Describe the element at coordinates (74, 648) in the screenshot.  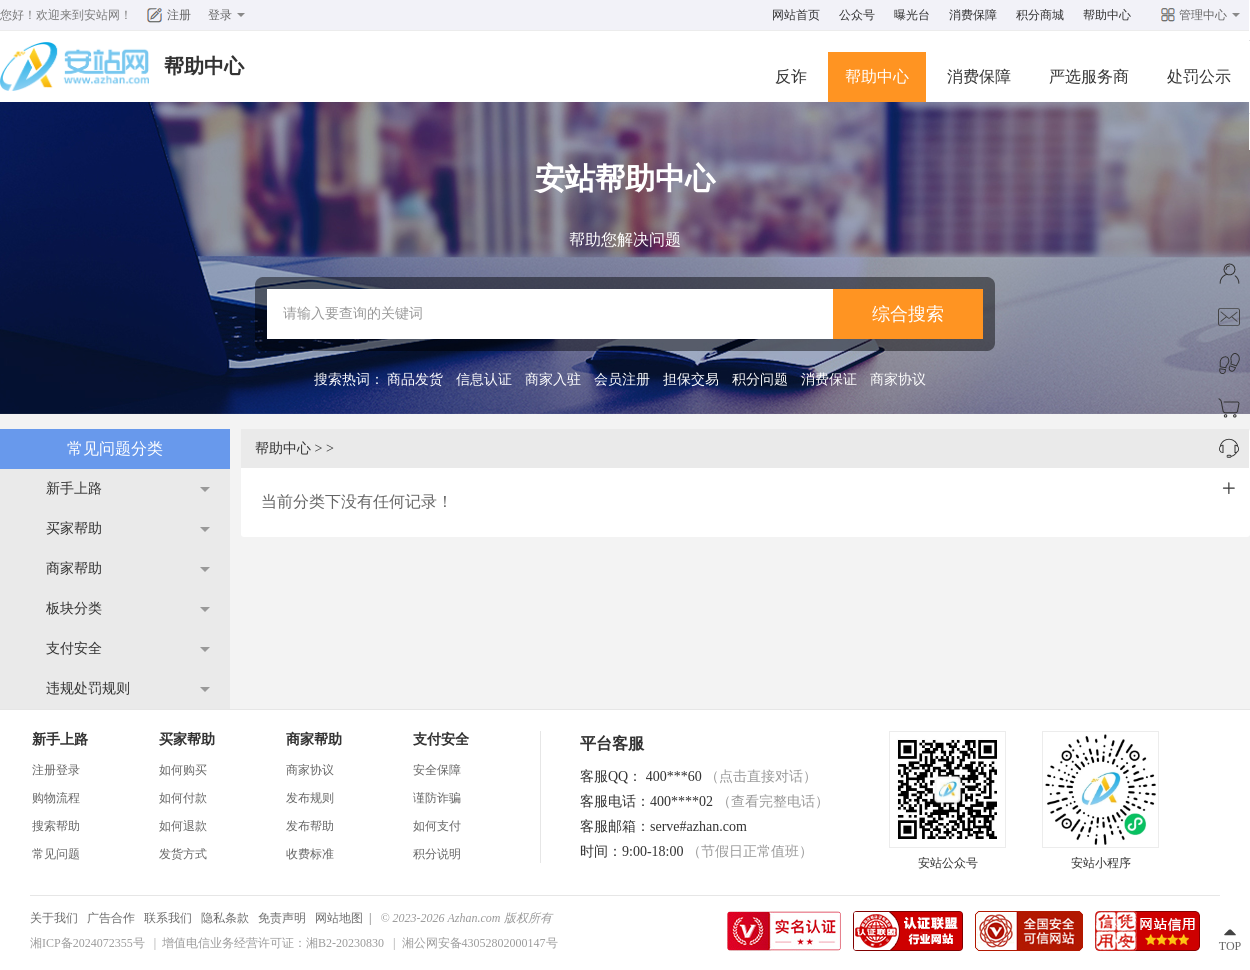
I see `支付安全` at that location.